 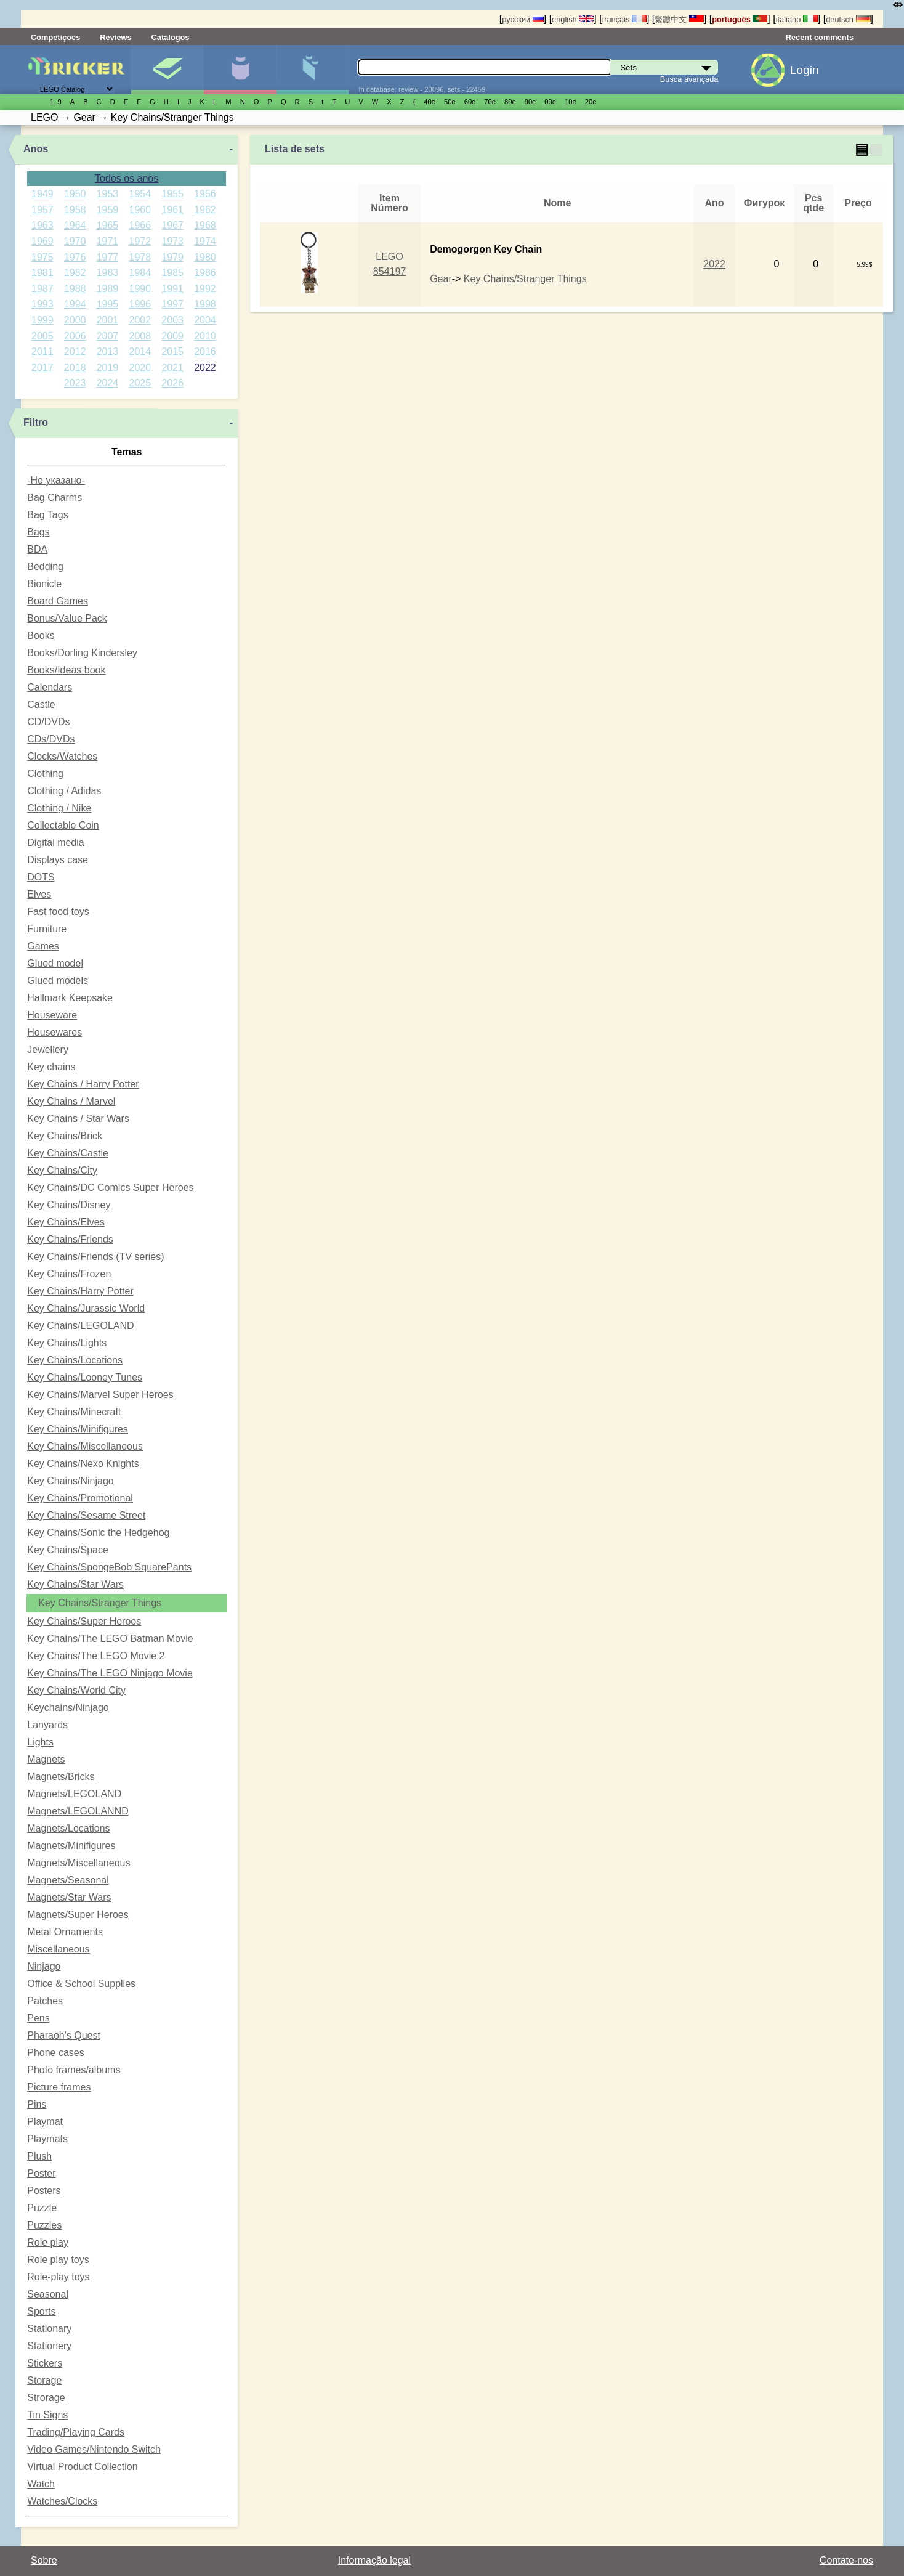 I want to click on Minifiguras, so click(x=240, y=69).